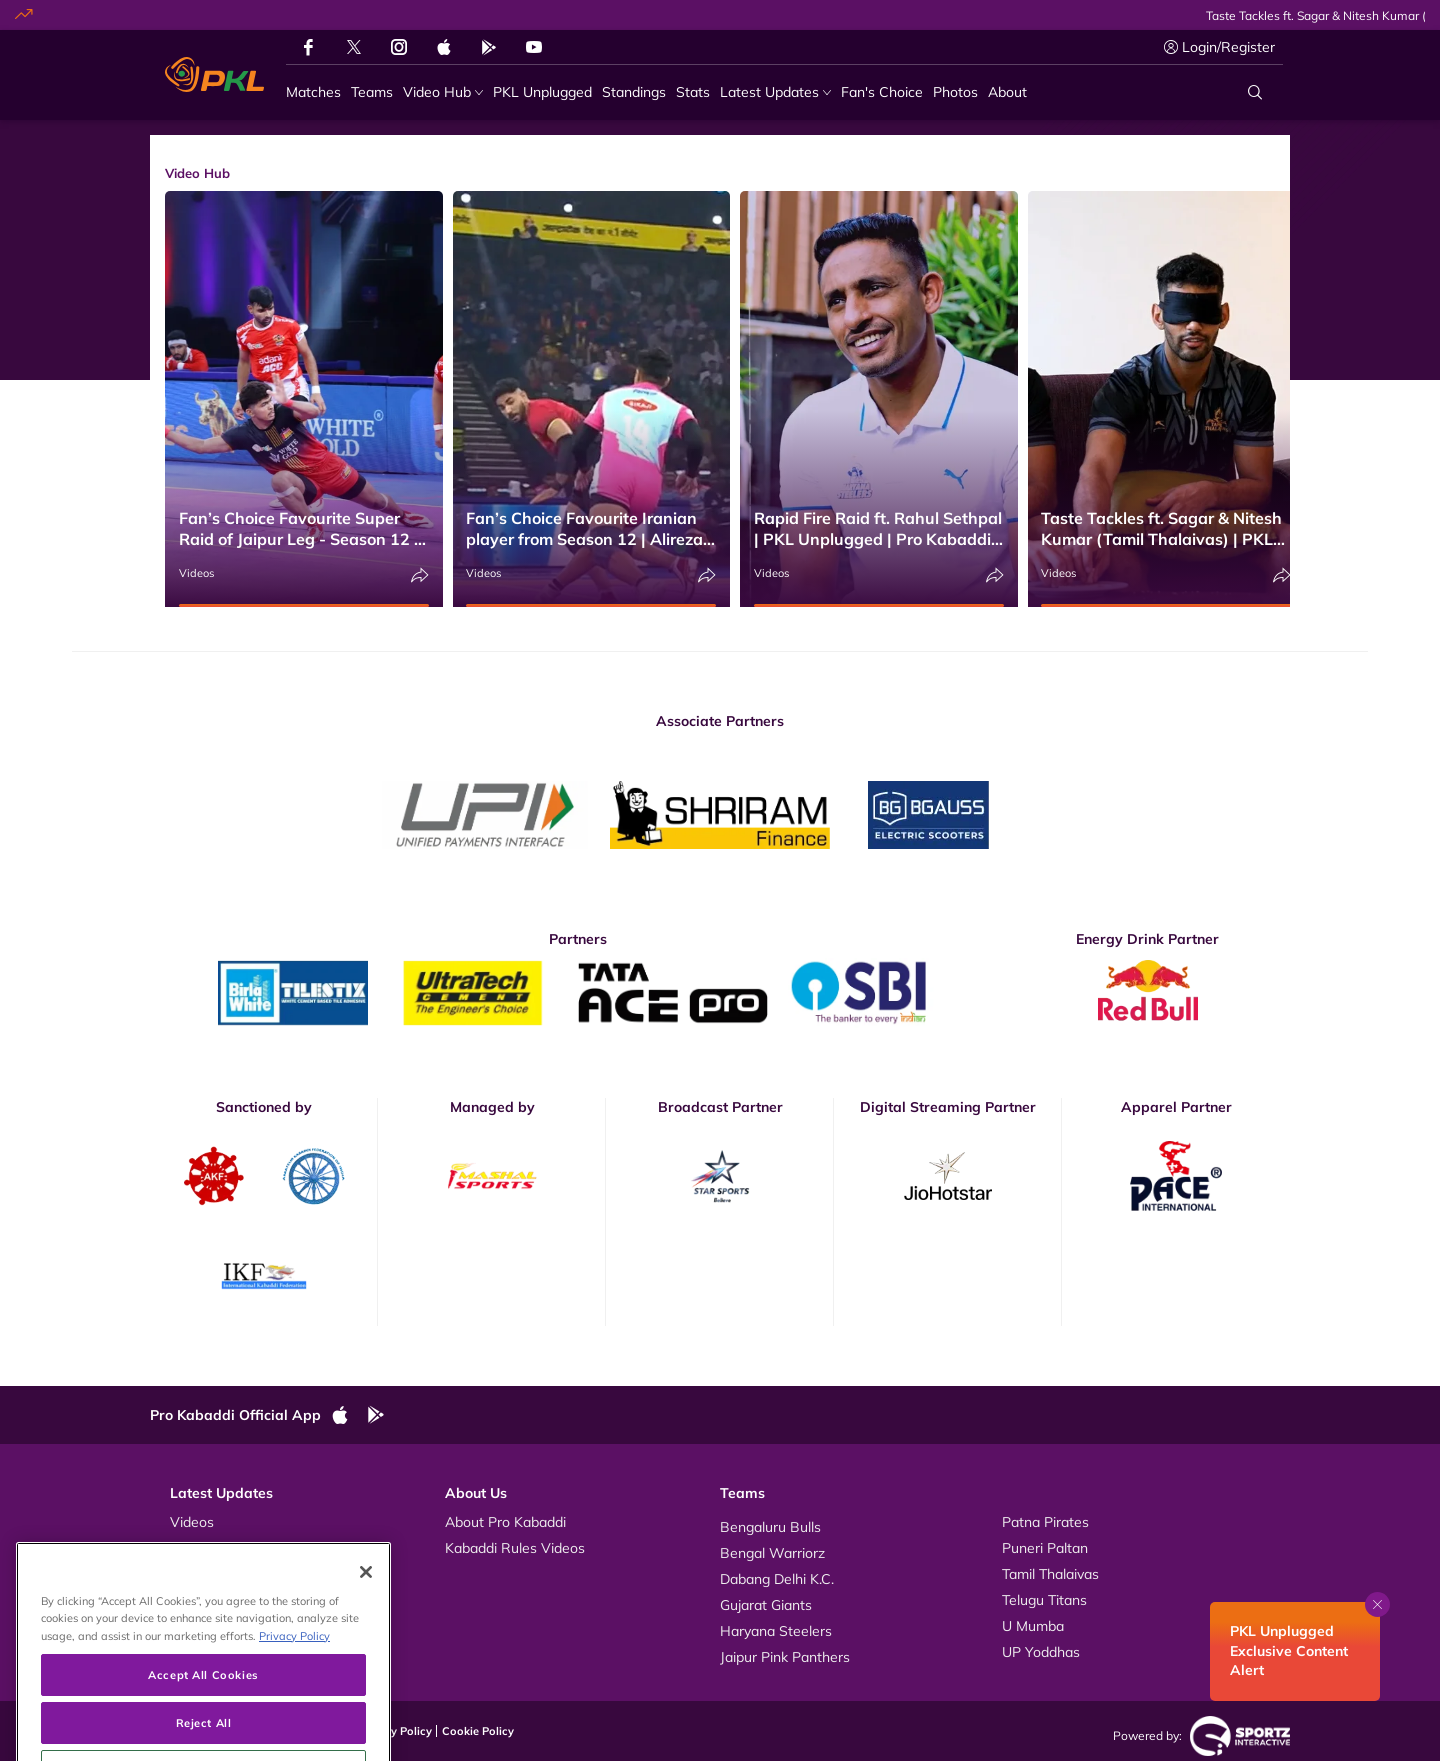  Describe the element at coordinates (515, 1548) in the screenshot. I see `Kabaddi Rules Videos` at that location.